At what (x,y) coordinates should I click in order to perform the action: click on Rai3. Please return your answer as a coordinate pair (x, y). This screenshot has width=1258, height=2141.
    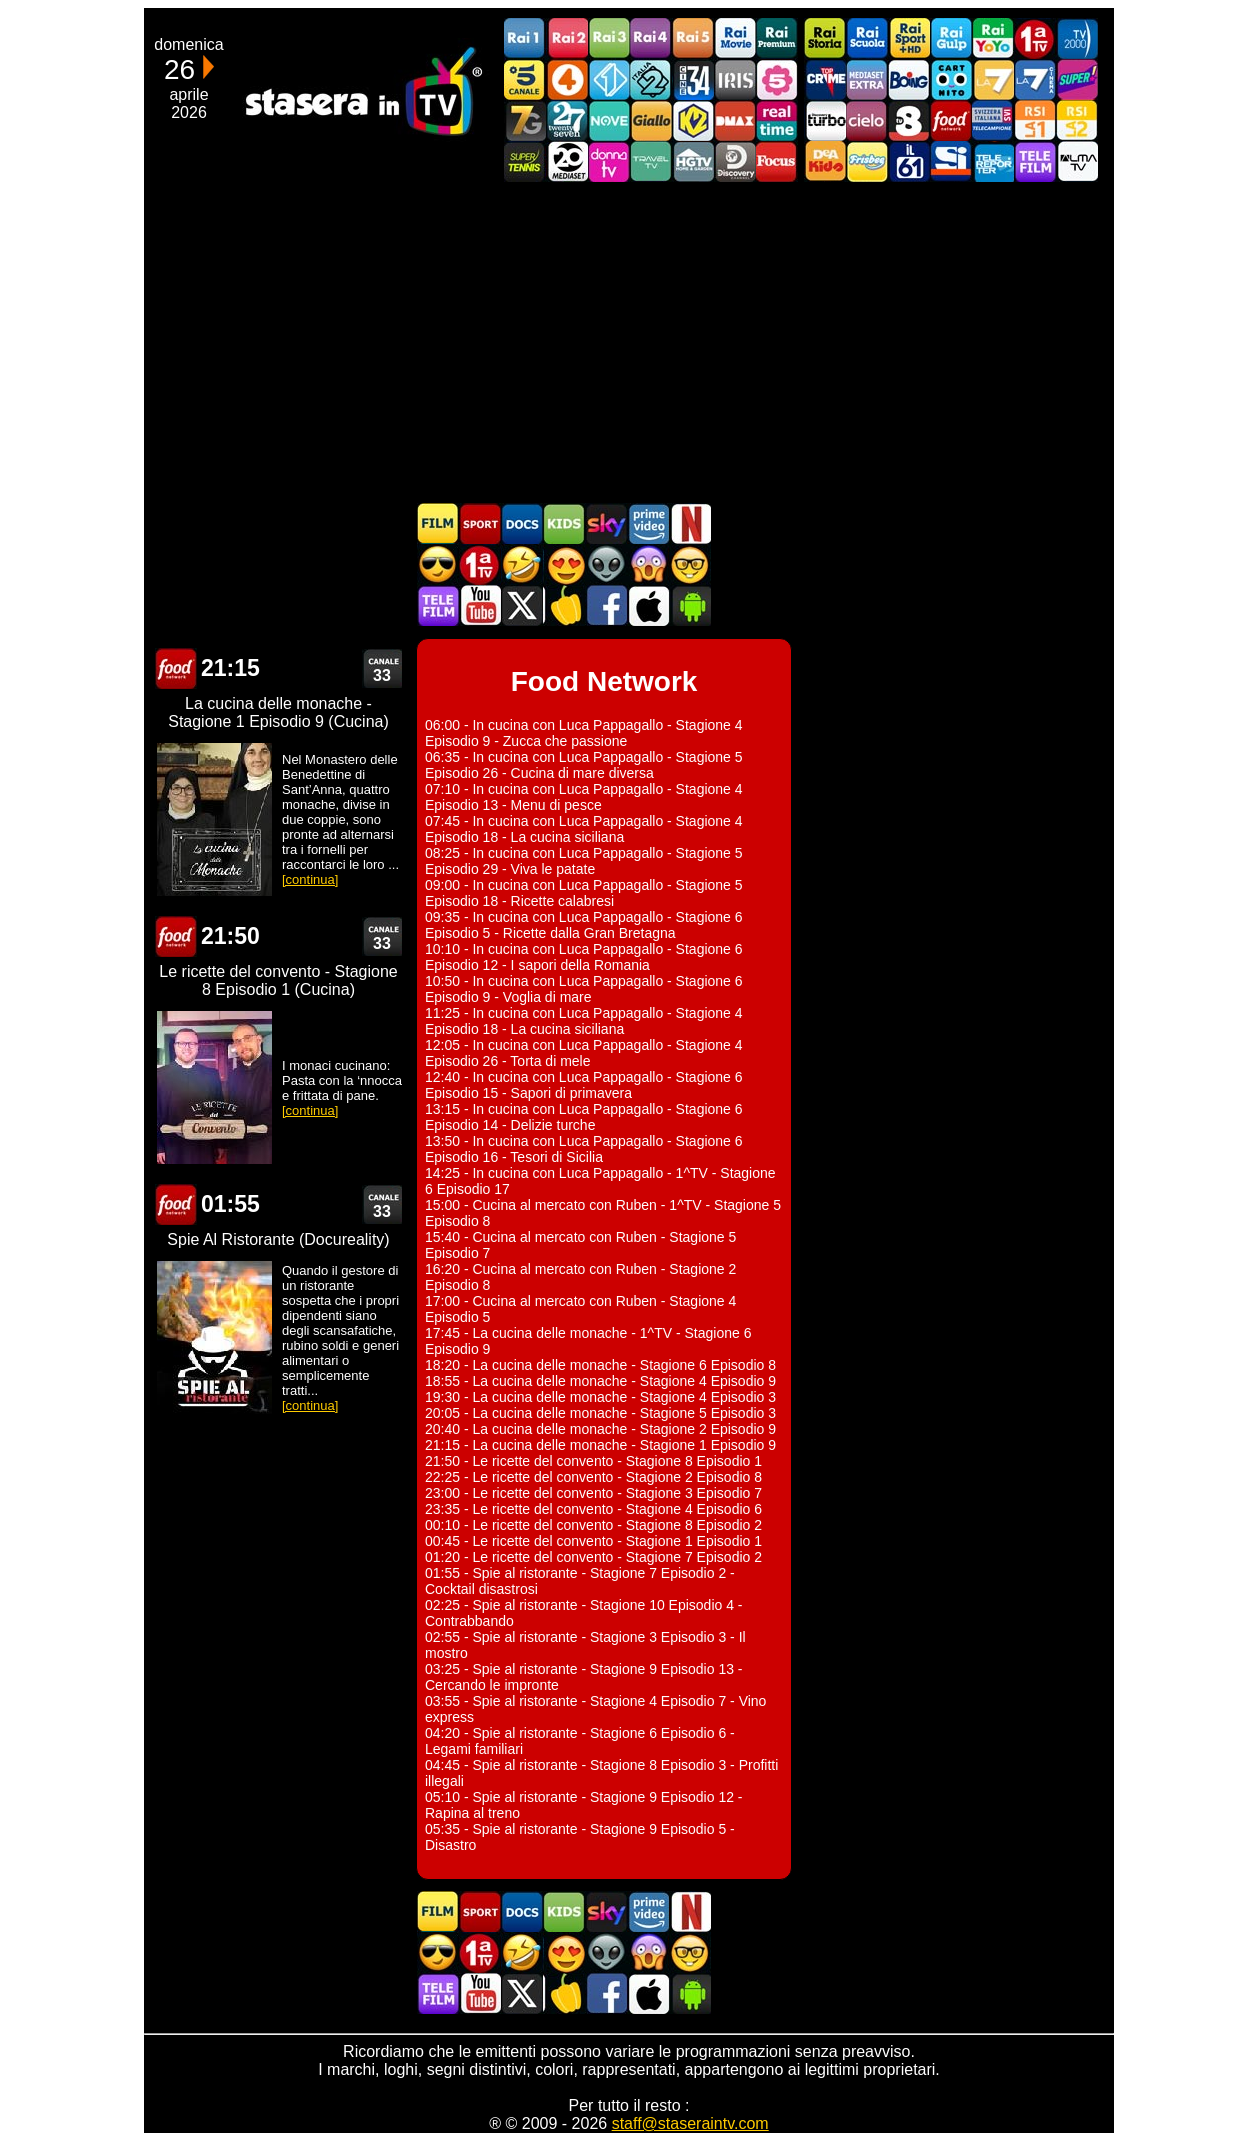
    Looking at the image, I should click on (609, 38).